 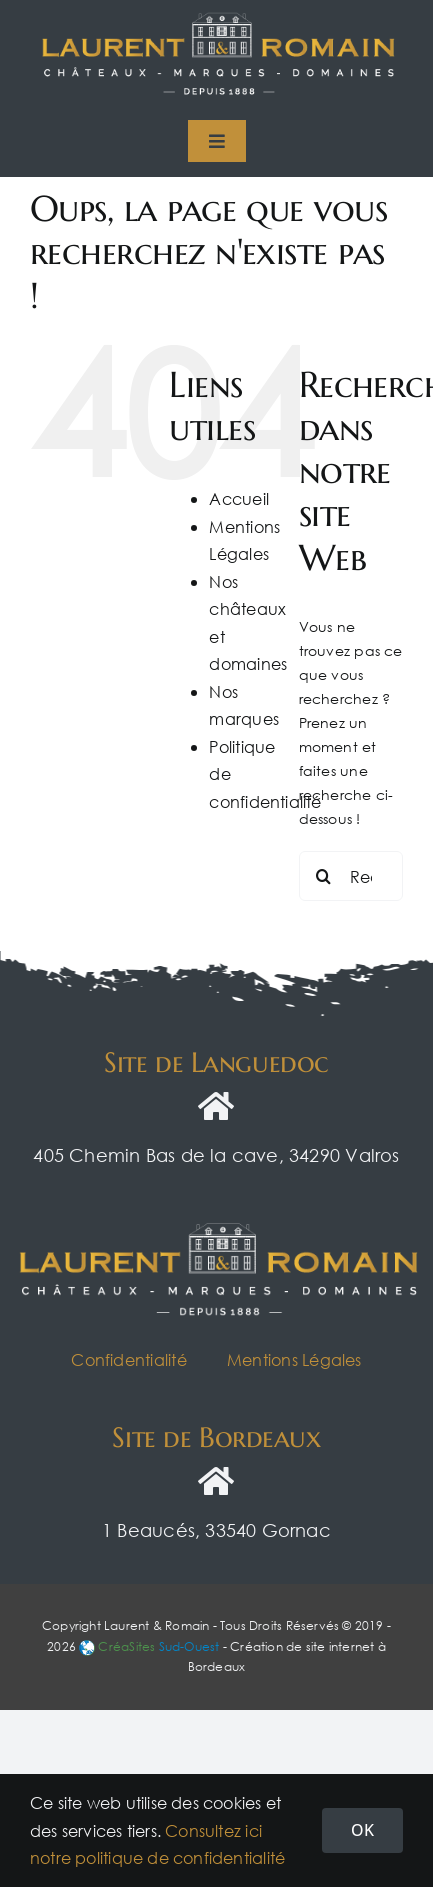 I want to click on [Recherche], so click(x=324, y=876).